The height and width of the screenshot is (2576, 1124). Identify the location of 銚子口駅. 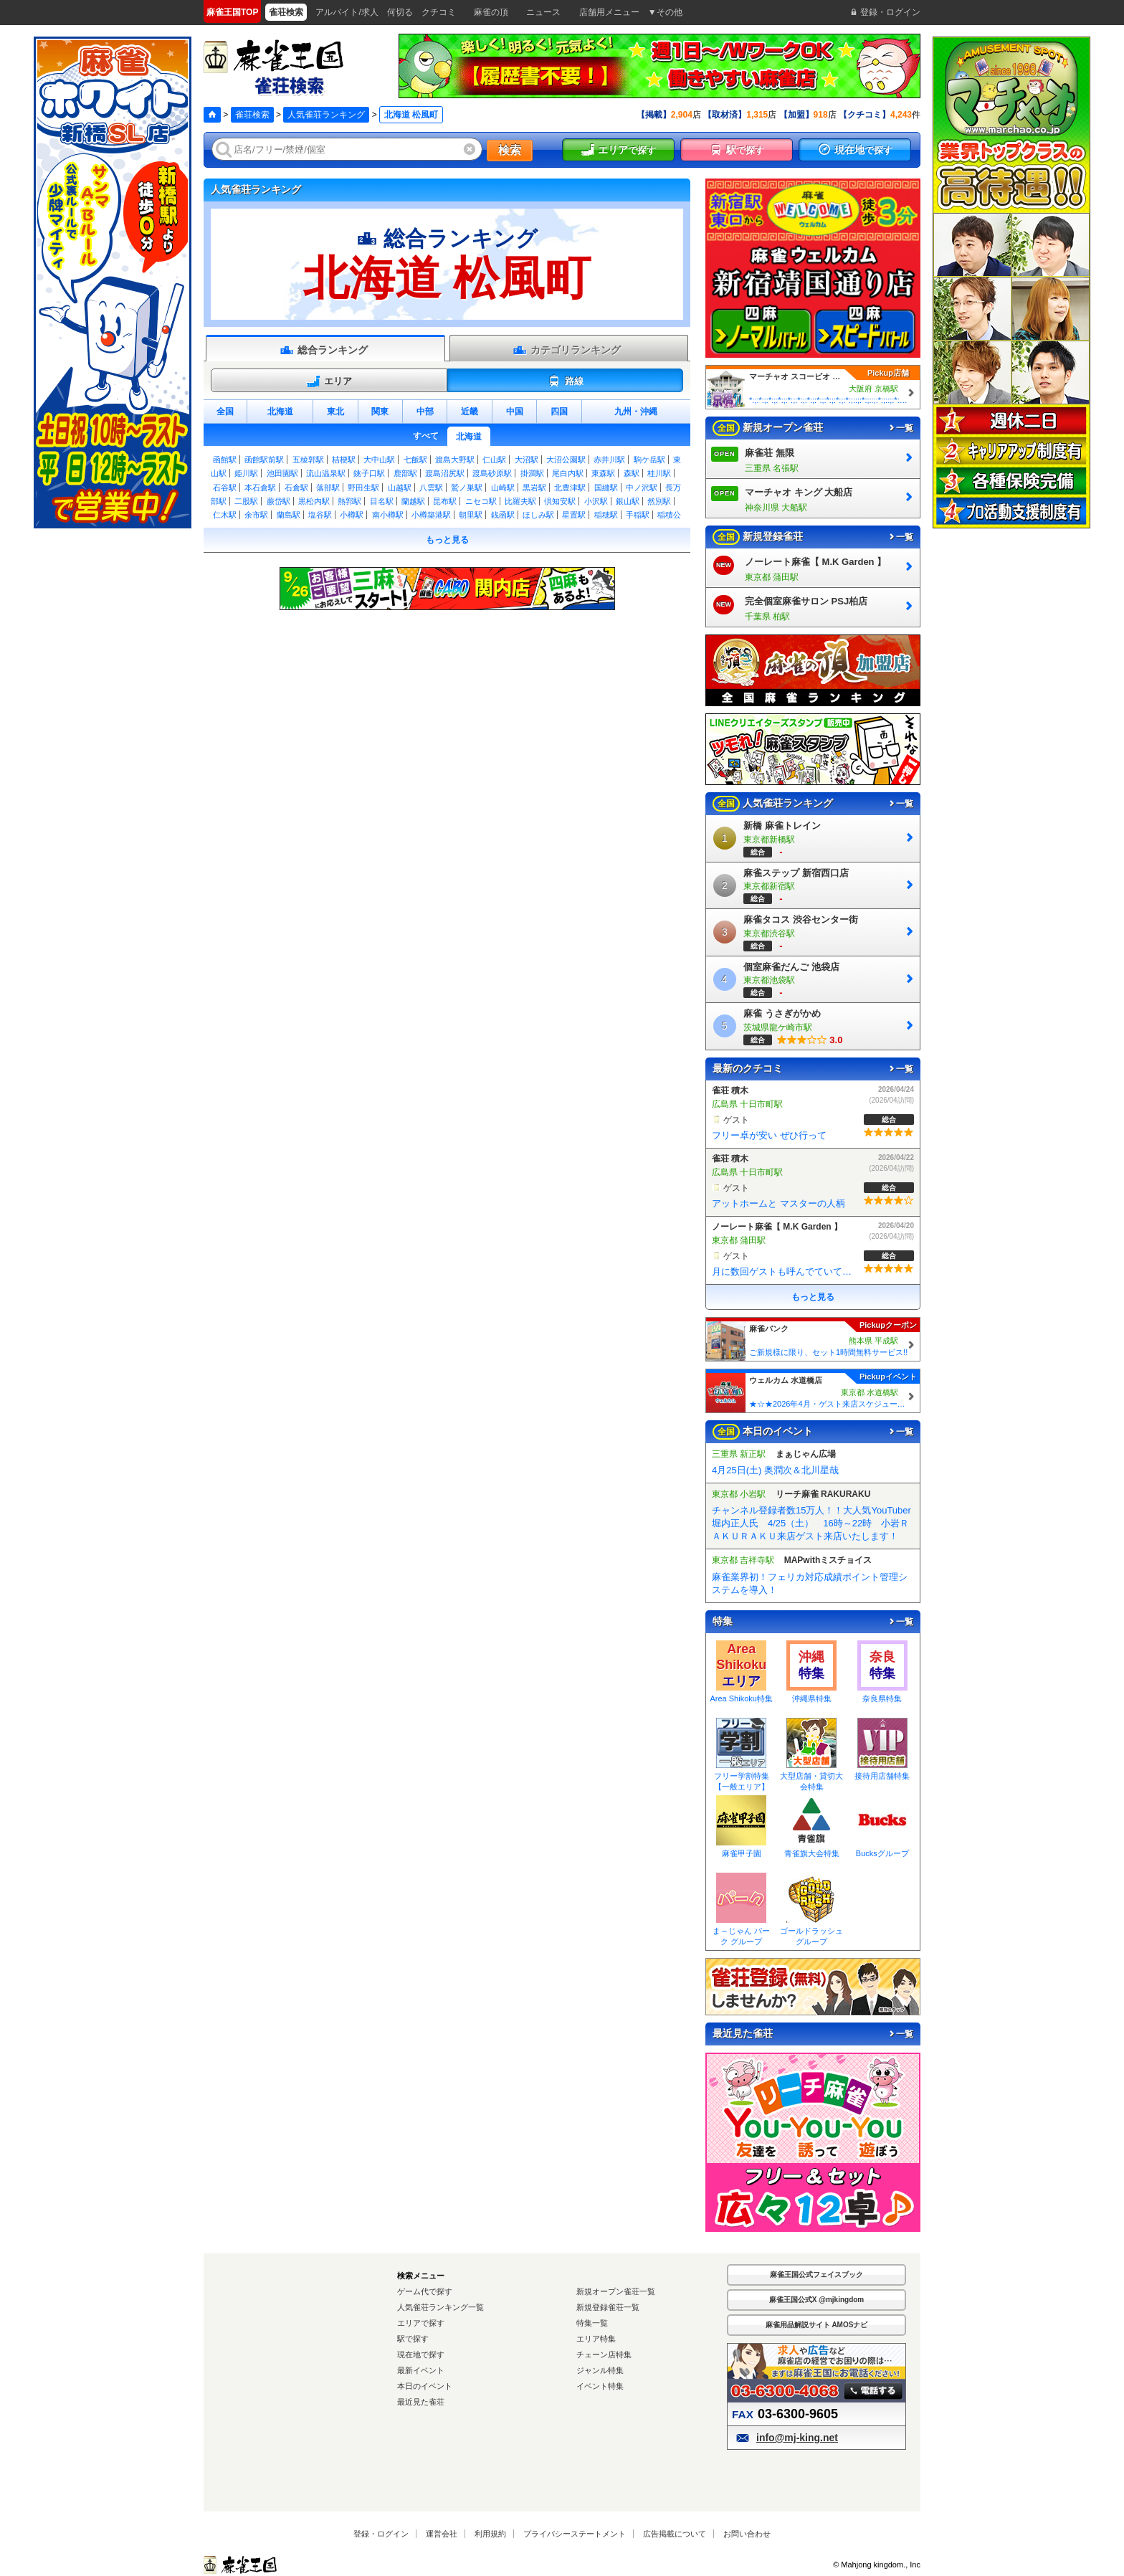
(369, 473).